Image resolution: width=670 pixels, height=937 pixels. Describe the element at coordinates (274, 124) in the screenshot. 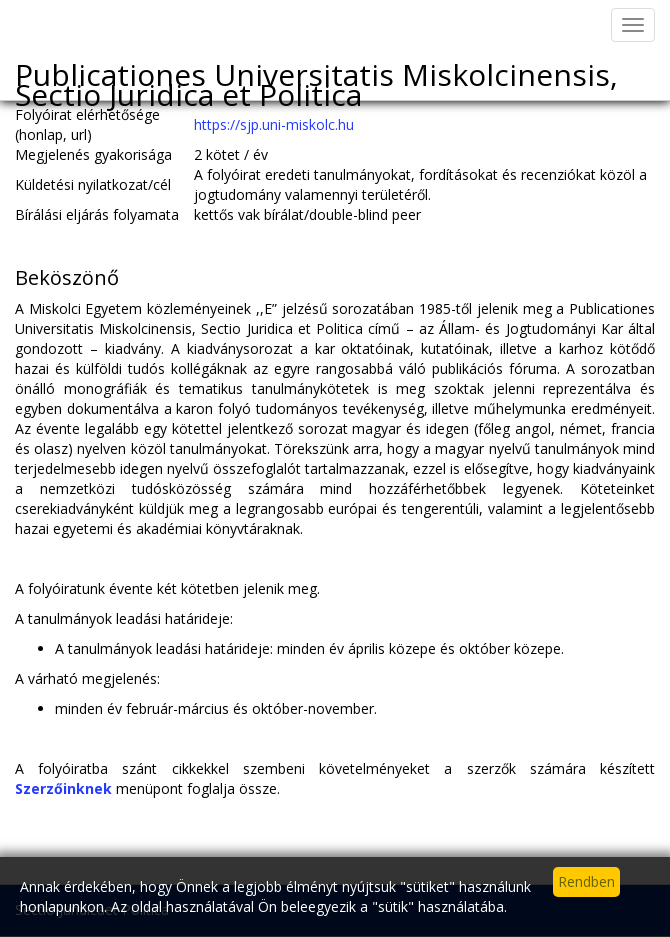

I see `https://sjp.uni-miskolc.hu` at that location.